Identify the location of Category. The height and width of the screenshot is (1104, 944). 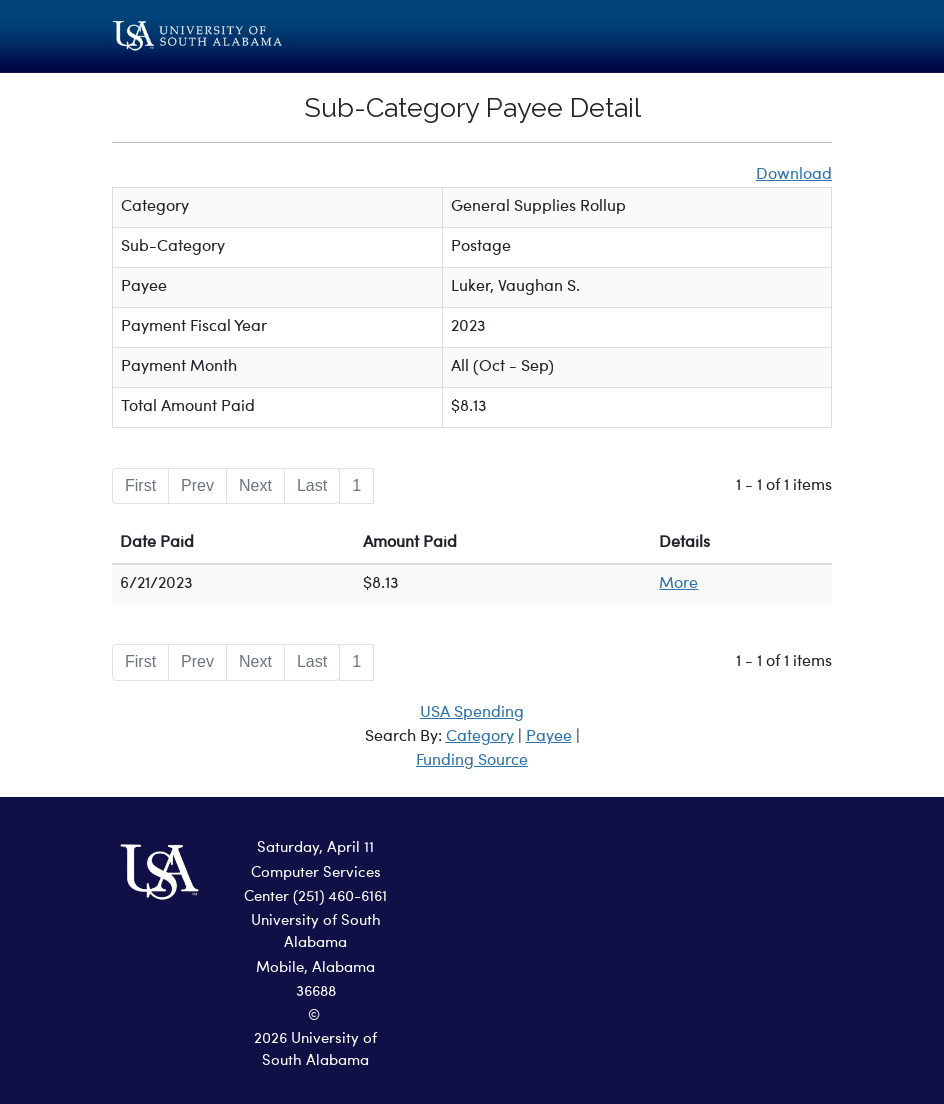
(480, 737).